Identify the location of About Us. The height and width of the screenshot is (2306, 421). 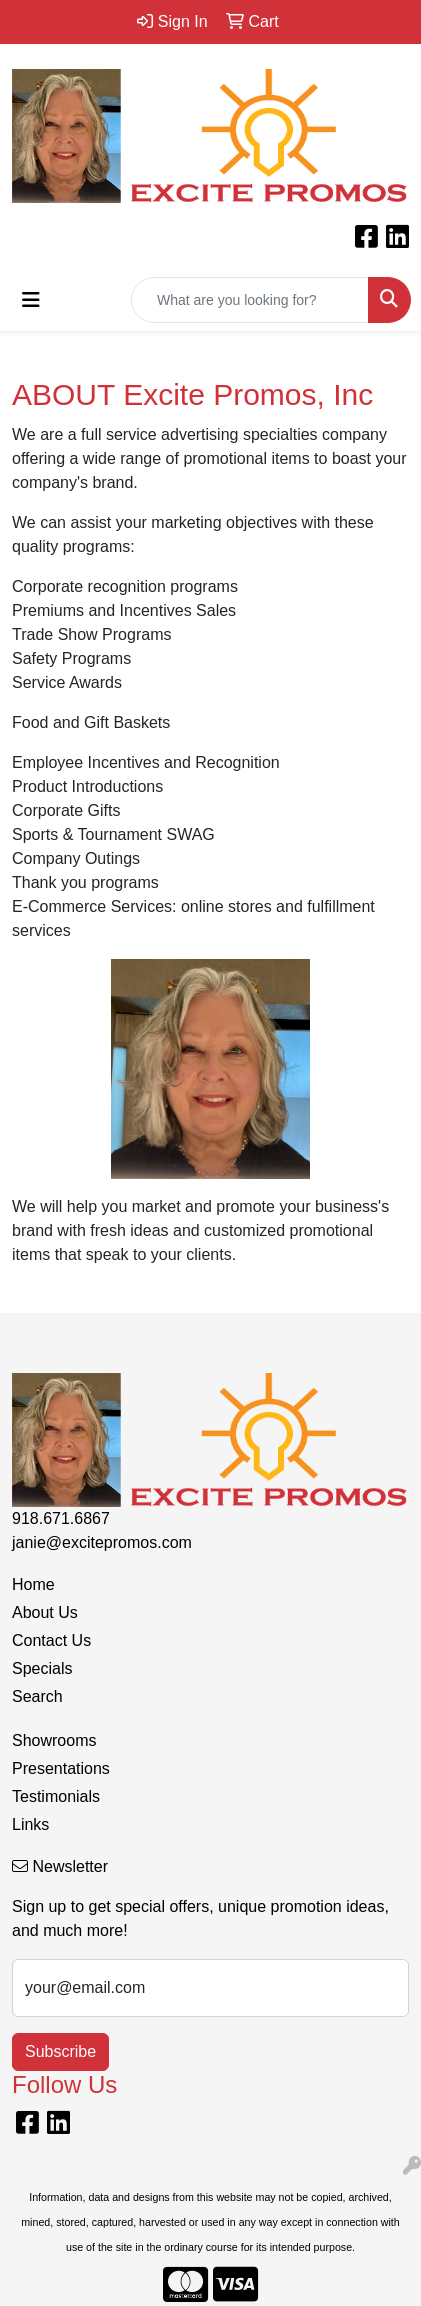
(45, 1612).